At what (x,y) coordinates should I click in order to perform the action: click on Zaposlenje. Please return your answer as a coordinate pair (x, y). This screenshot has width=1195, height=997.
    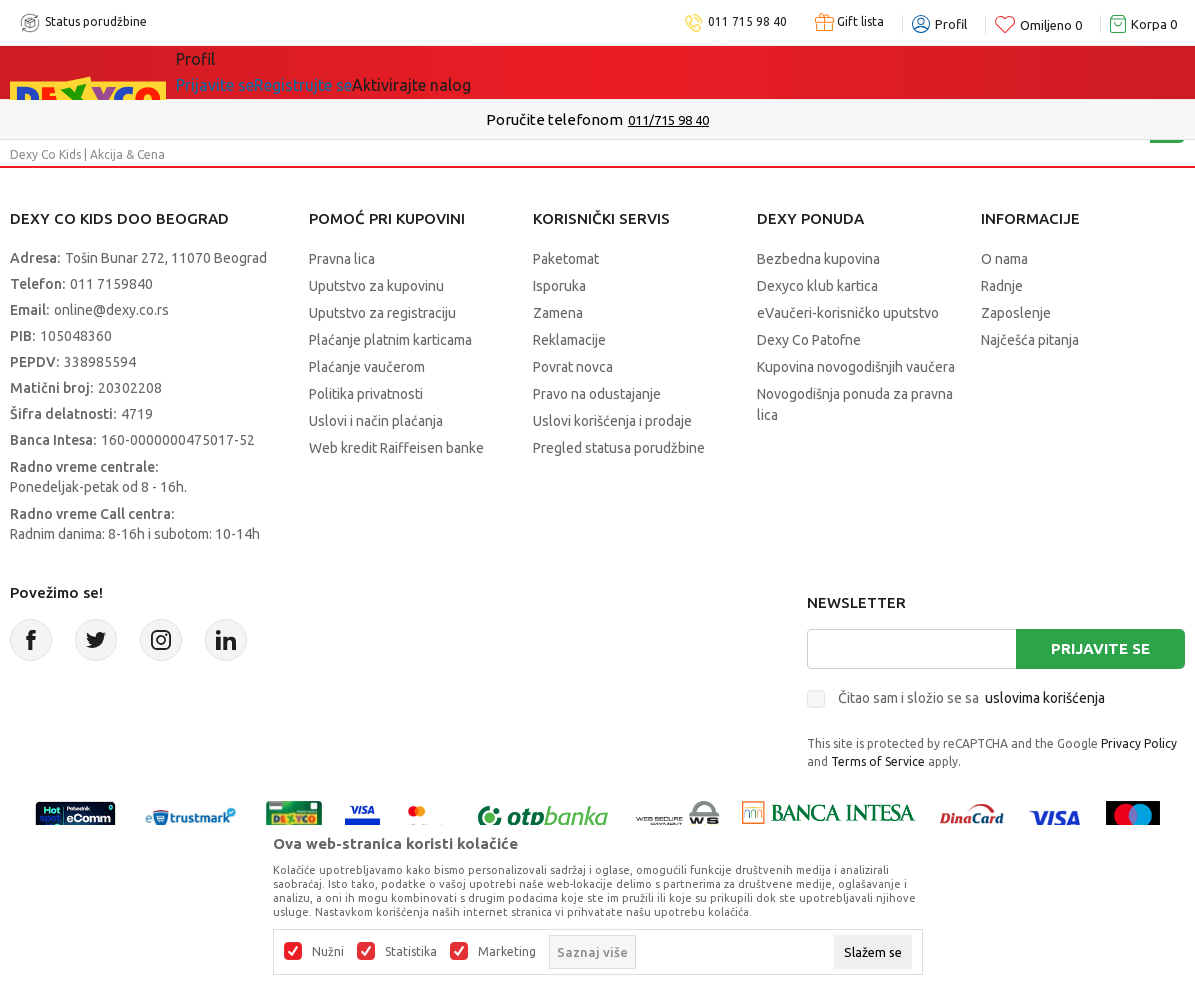
    Looking at the image, I should click on (1016, 313).